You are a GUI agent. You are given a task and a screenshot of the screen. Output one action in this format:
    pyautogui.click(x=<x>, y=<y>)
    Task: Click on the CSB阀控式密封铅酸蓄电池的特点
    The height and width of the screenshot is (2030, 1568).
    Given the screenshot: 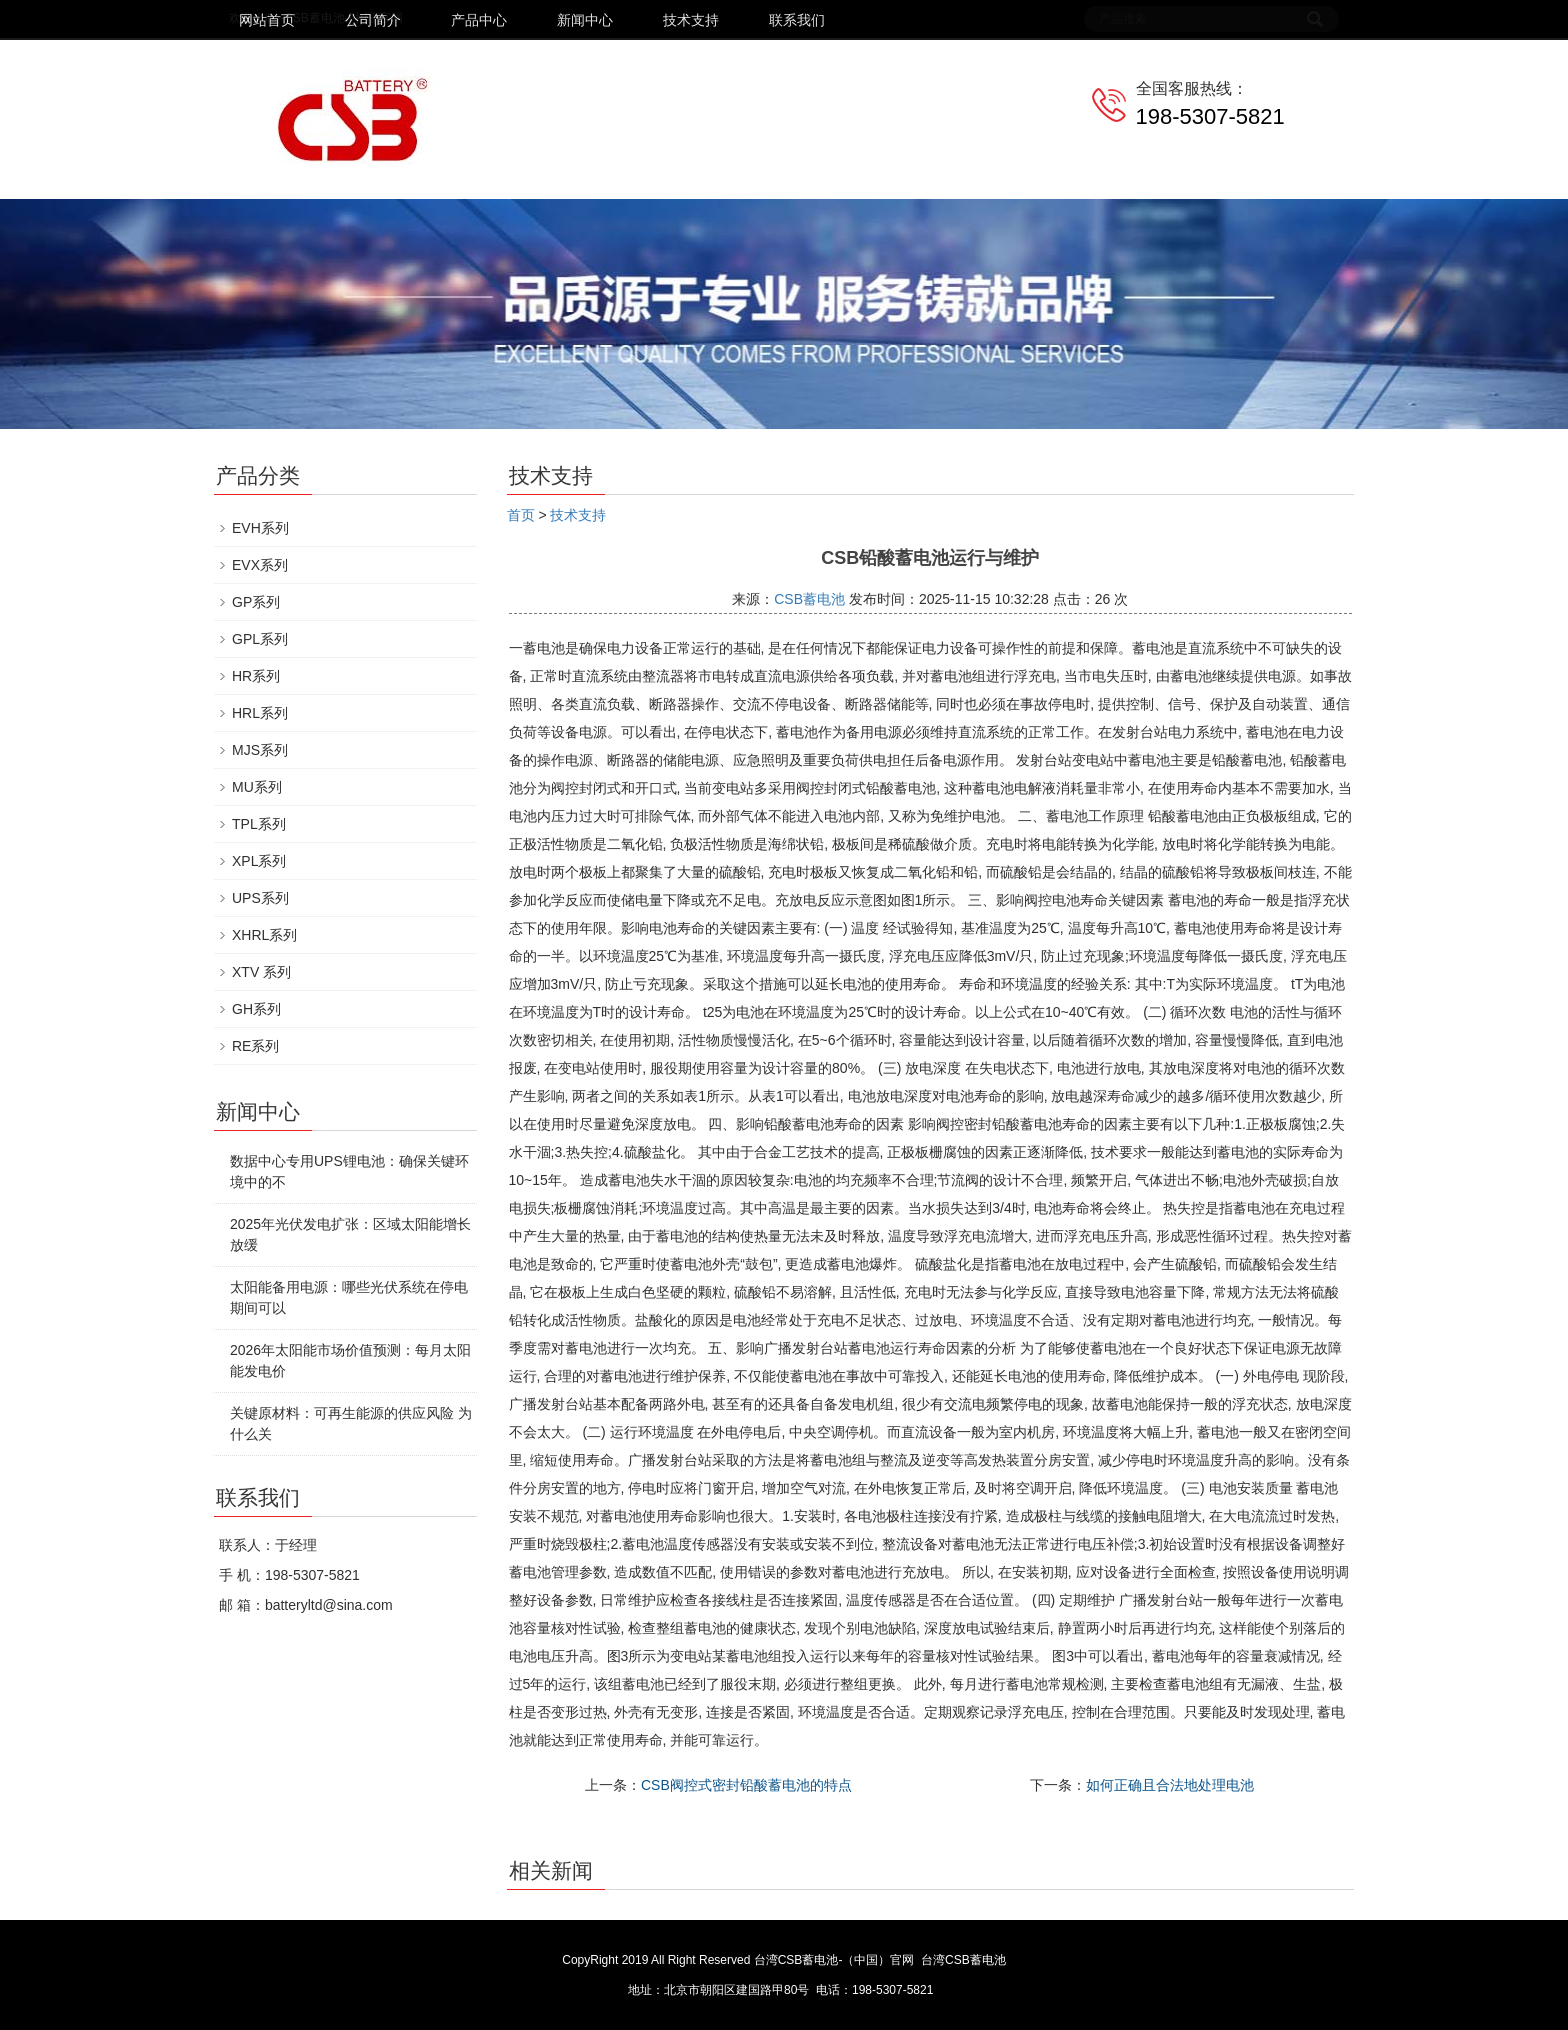 What is the action you would take?
    pyautogui.click(x=746, y=1785)
    